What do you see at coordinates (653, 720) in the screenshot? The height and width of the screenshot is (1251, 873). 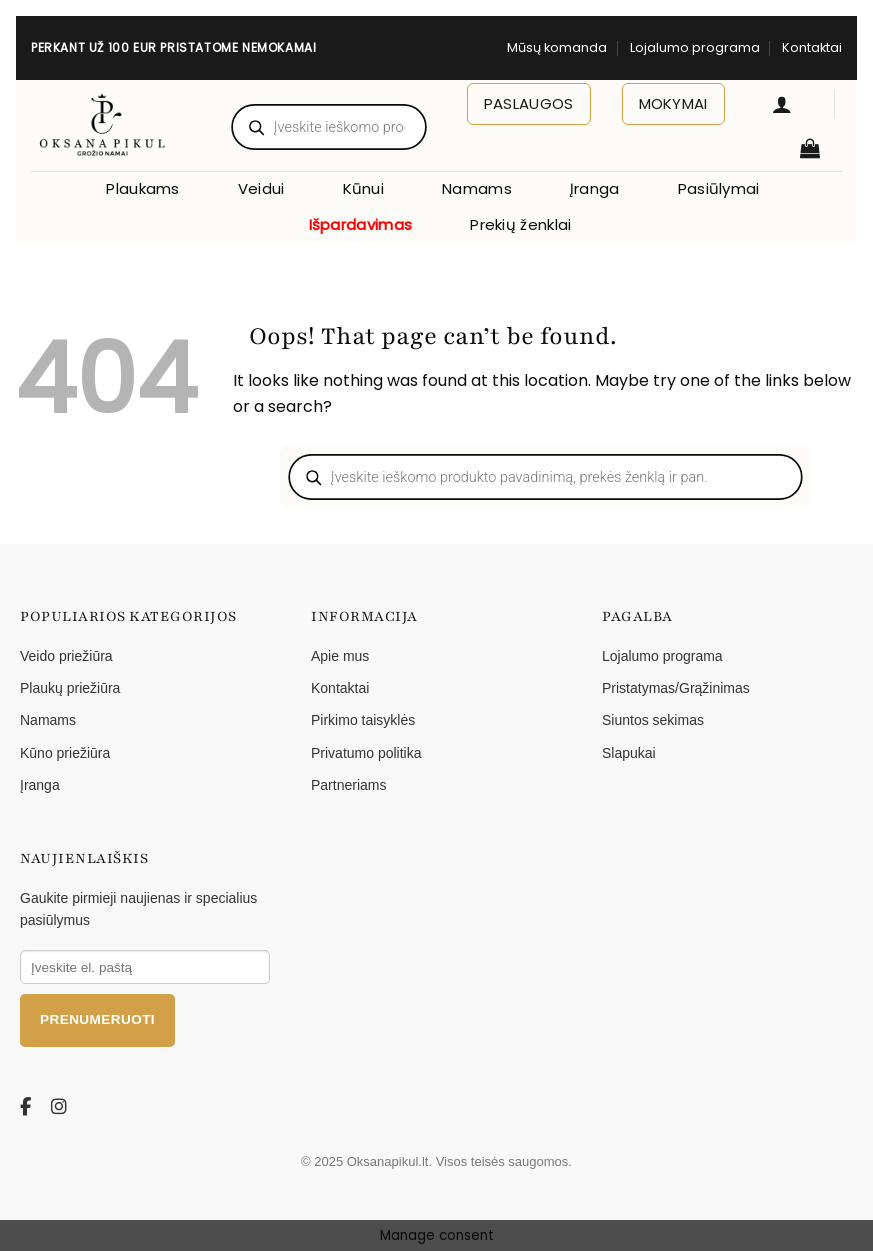 I see `Siuntos sekimas` at bounding box center [653, 720].